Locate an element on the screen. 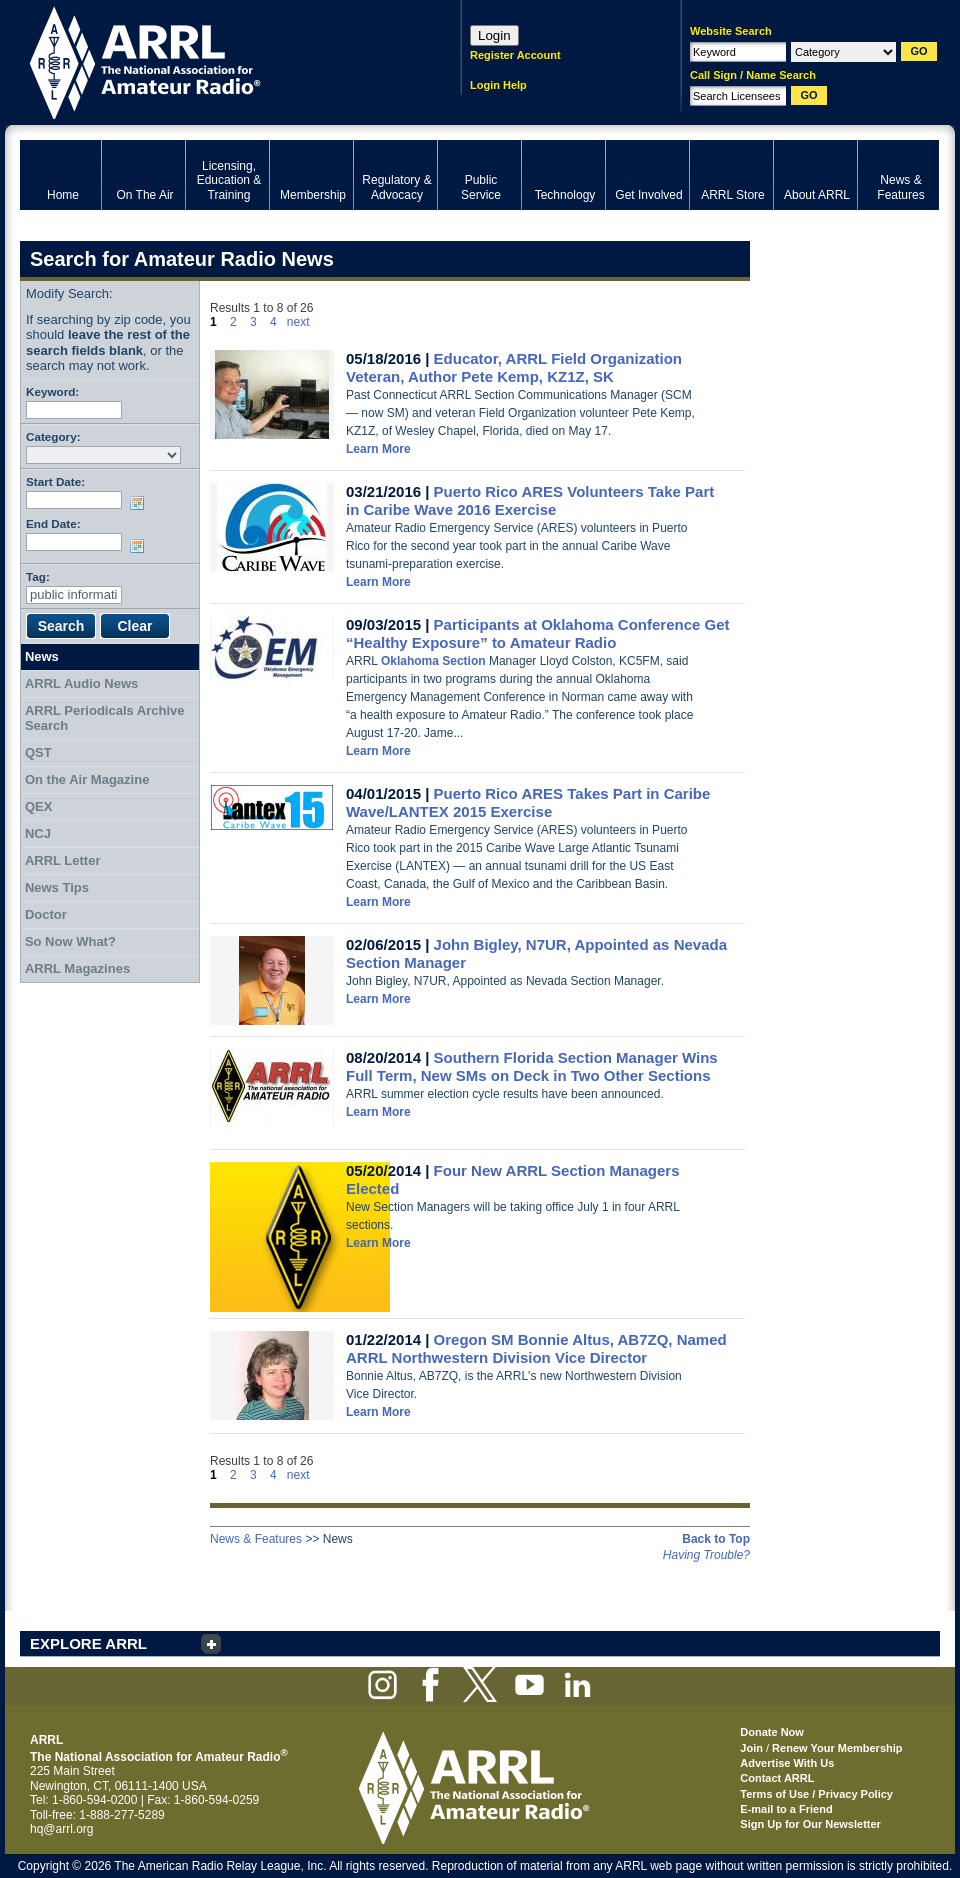  Donate Now is located at coordinates (772, 1732).